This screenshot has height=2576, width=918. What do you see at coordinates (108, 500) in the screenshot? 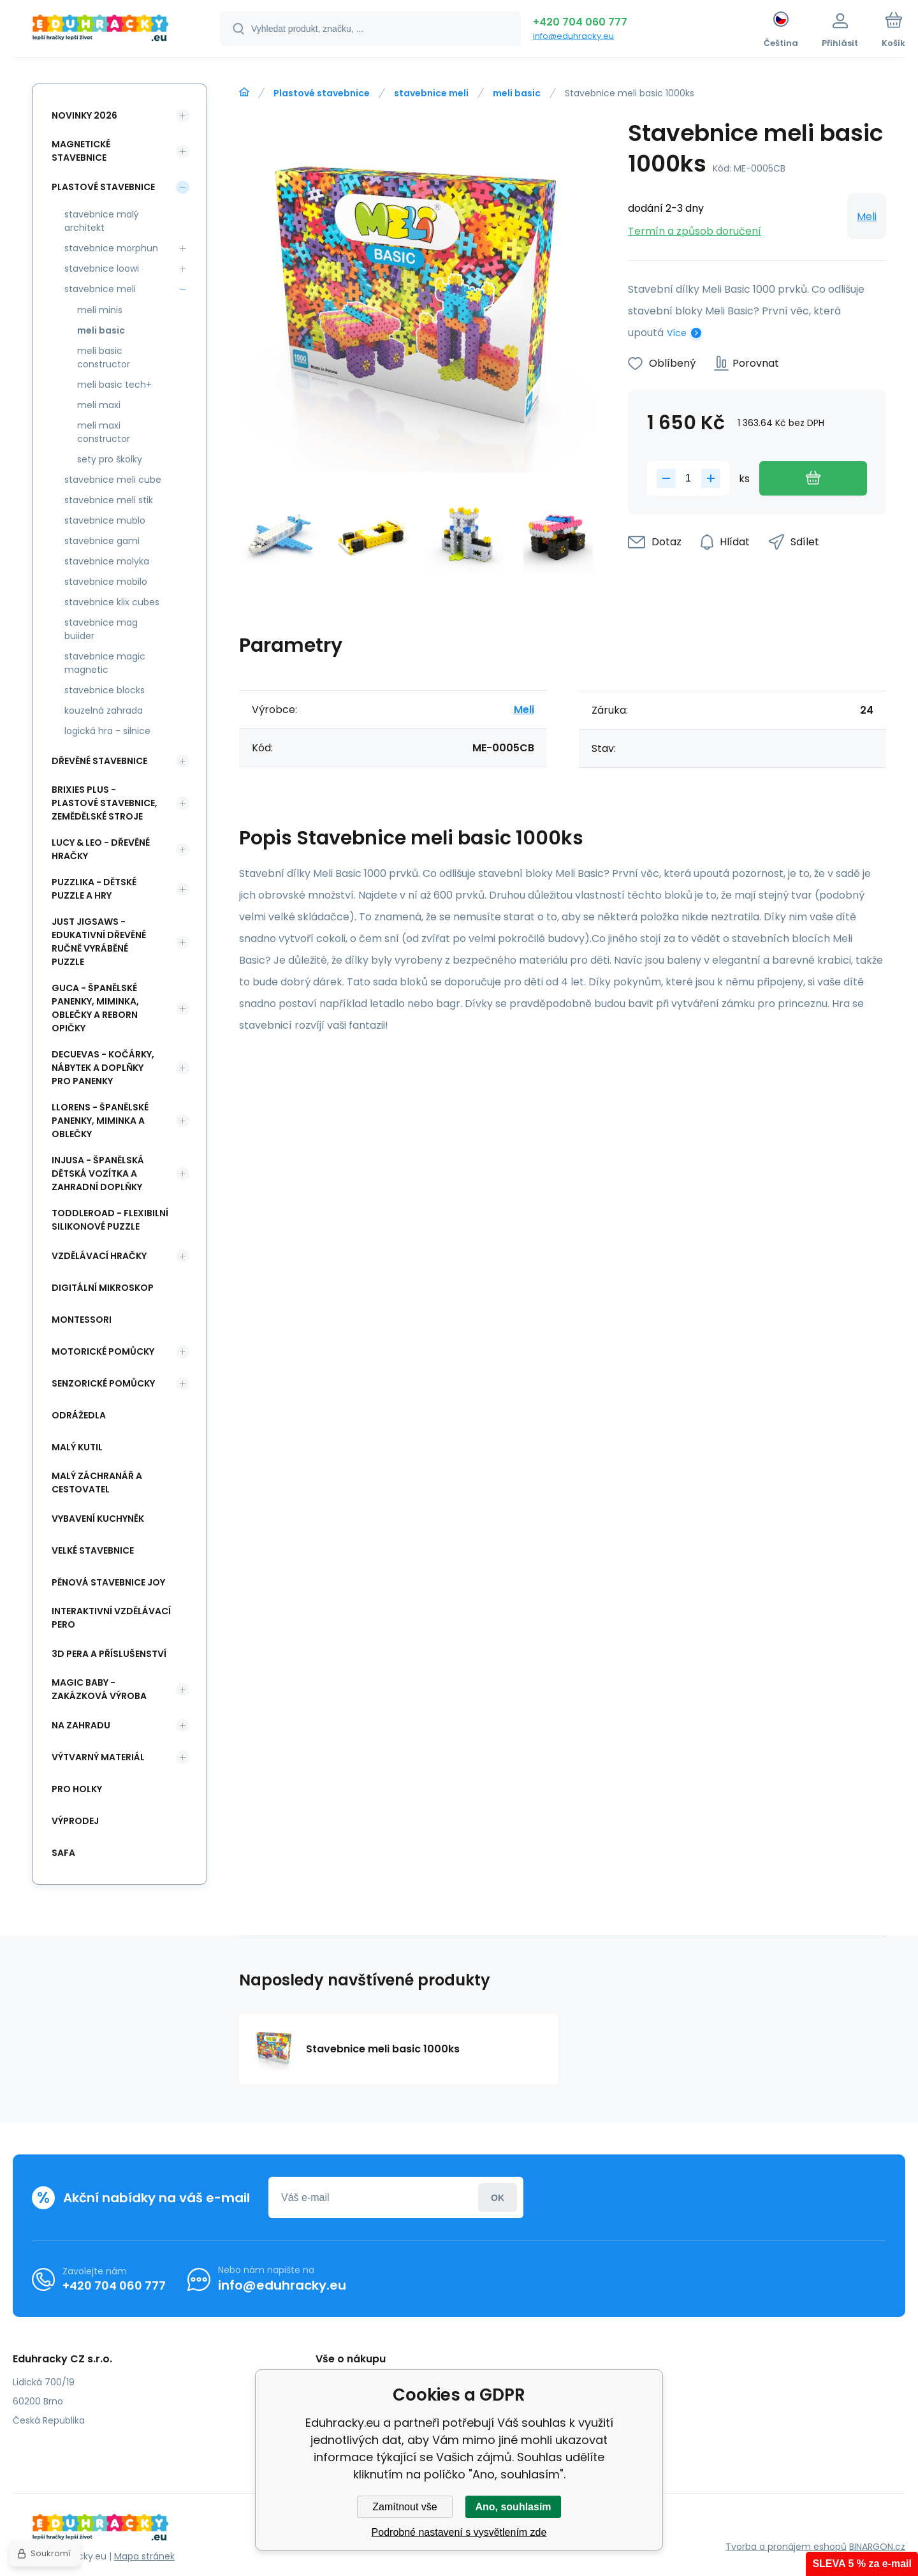
I see `stavebnice meli stik` at bounding box center [108, 500].